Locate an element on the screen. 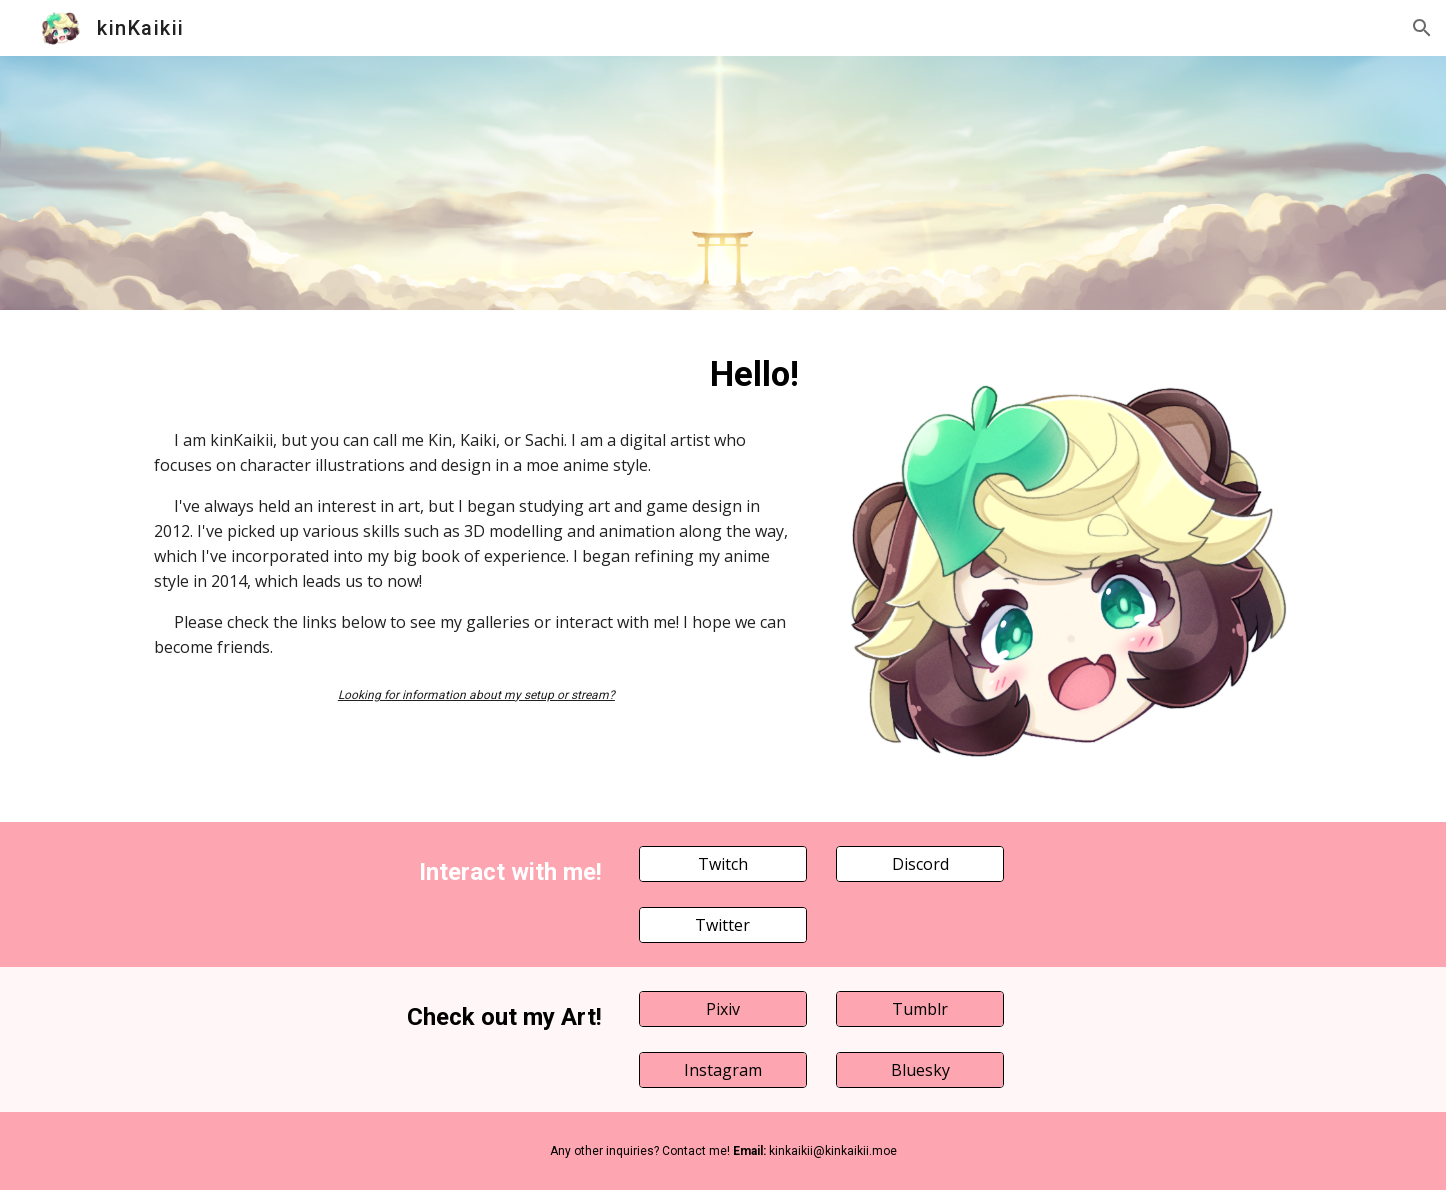  [Bluesky] is located at coordinates (920, 1070).